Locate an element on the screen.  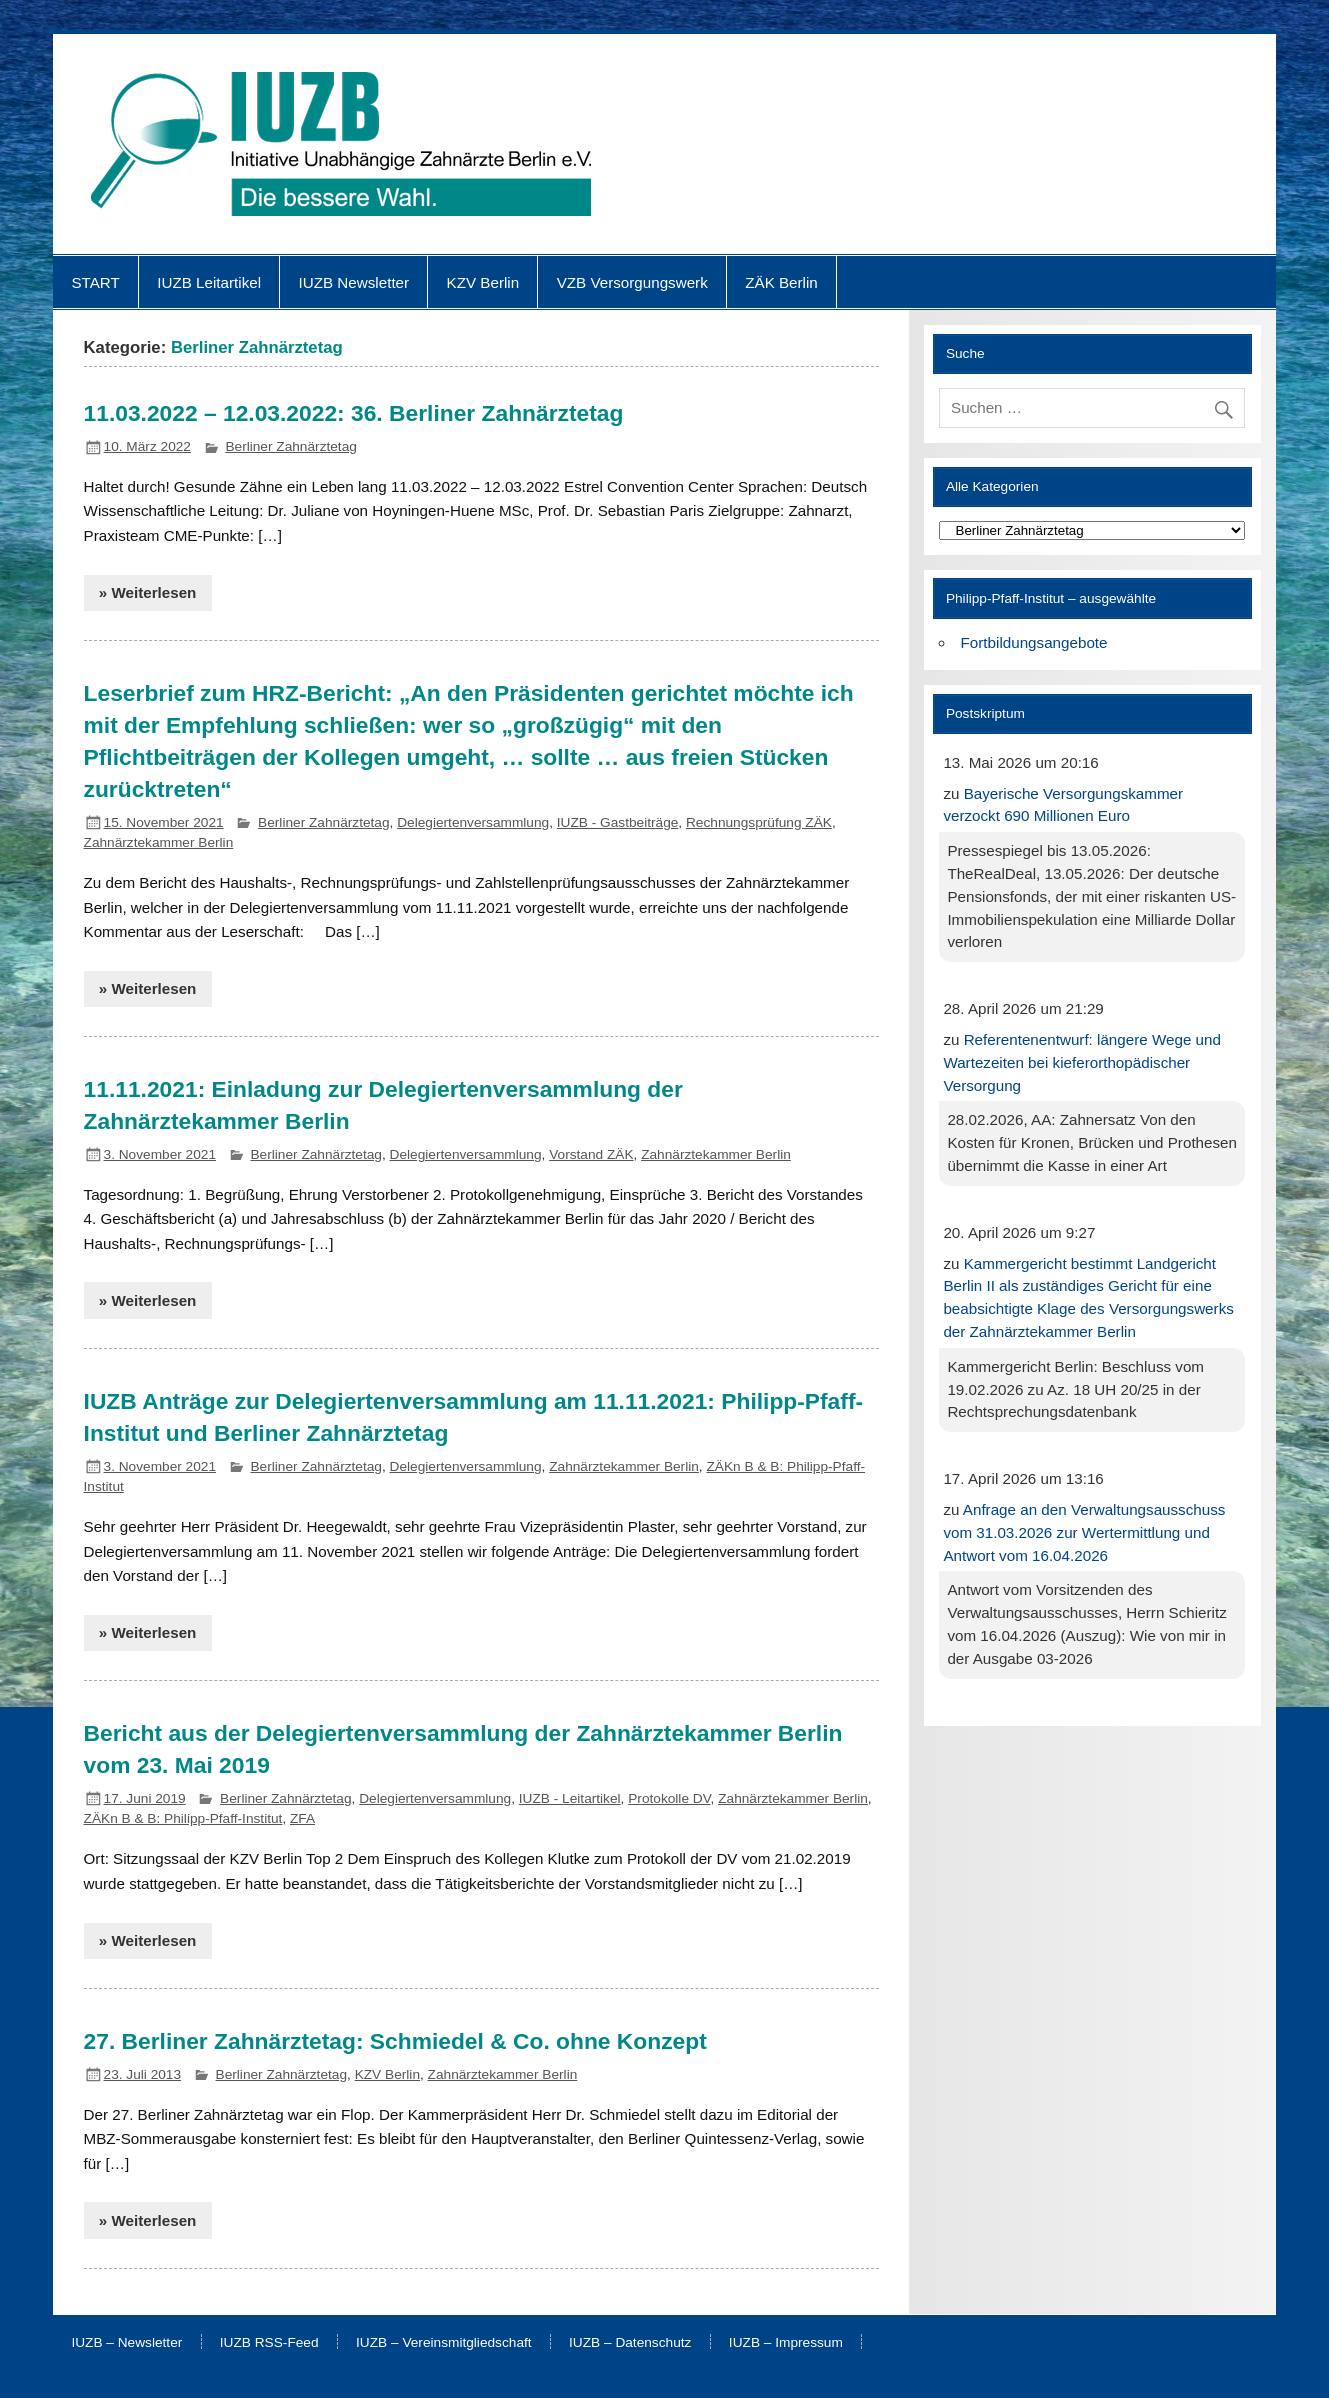
11.03.2022 – 12.03.2022: 36. Berliner Zahnärztetag is located at coordinates (354, 413).